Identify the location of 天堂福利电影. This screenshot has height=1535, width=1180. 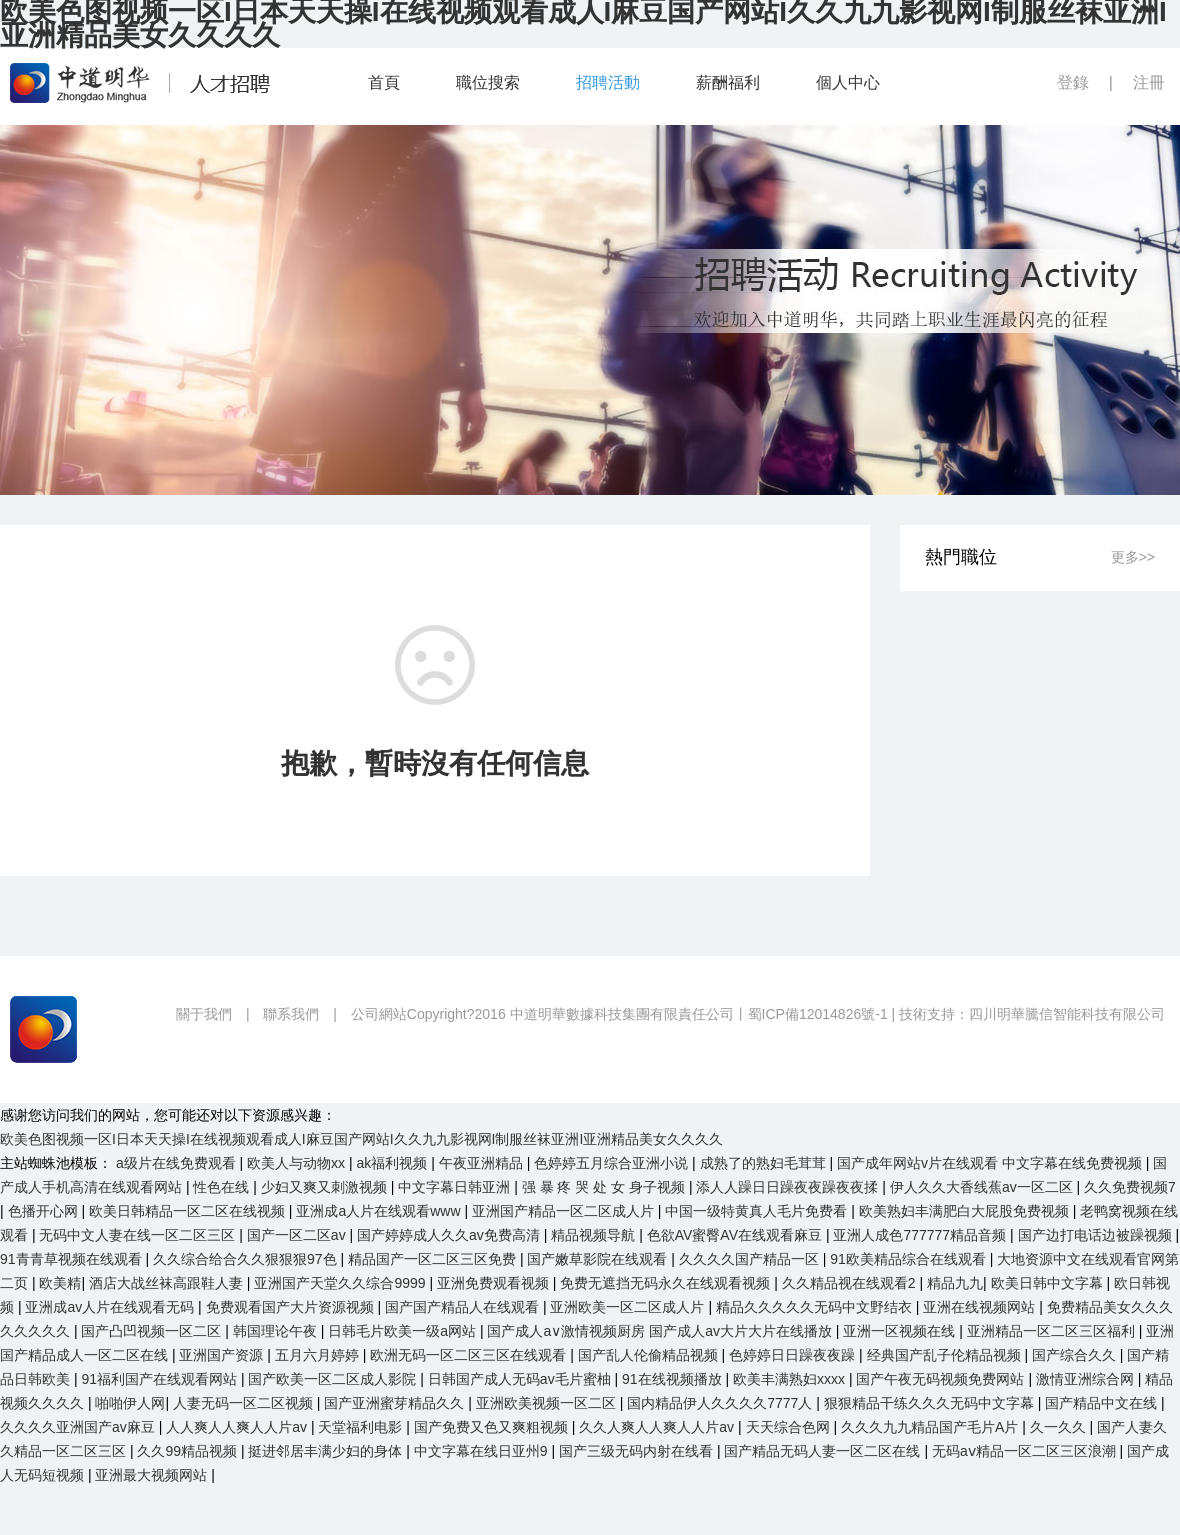
(362, 1427).